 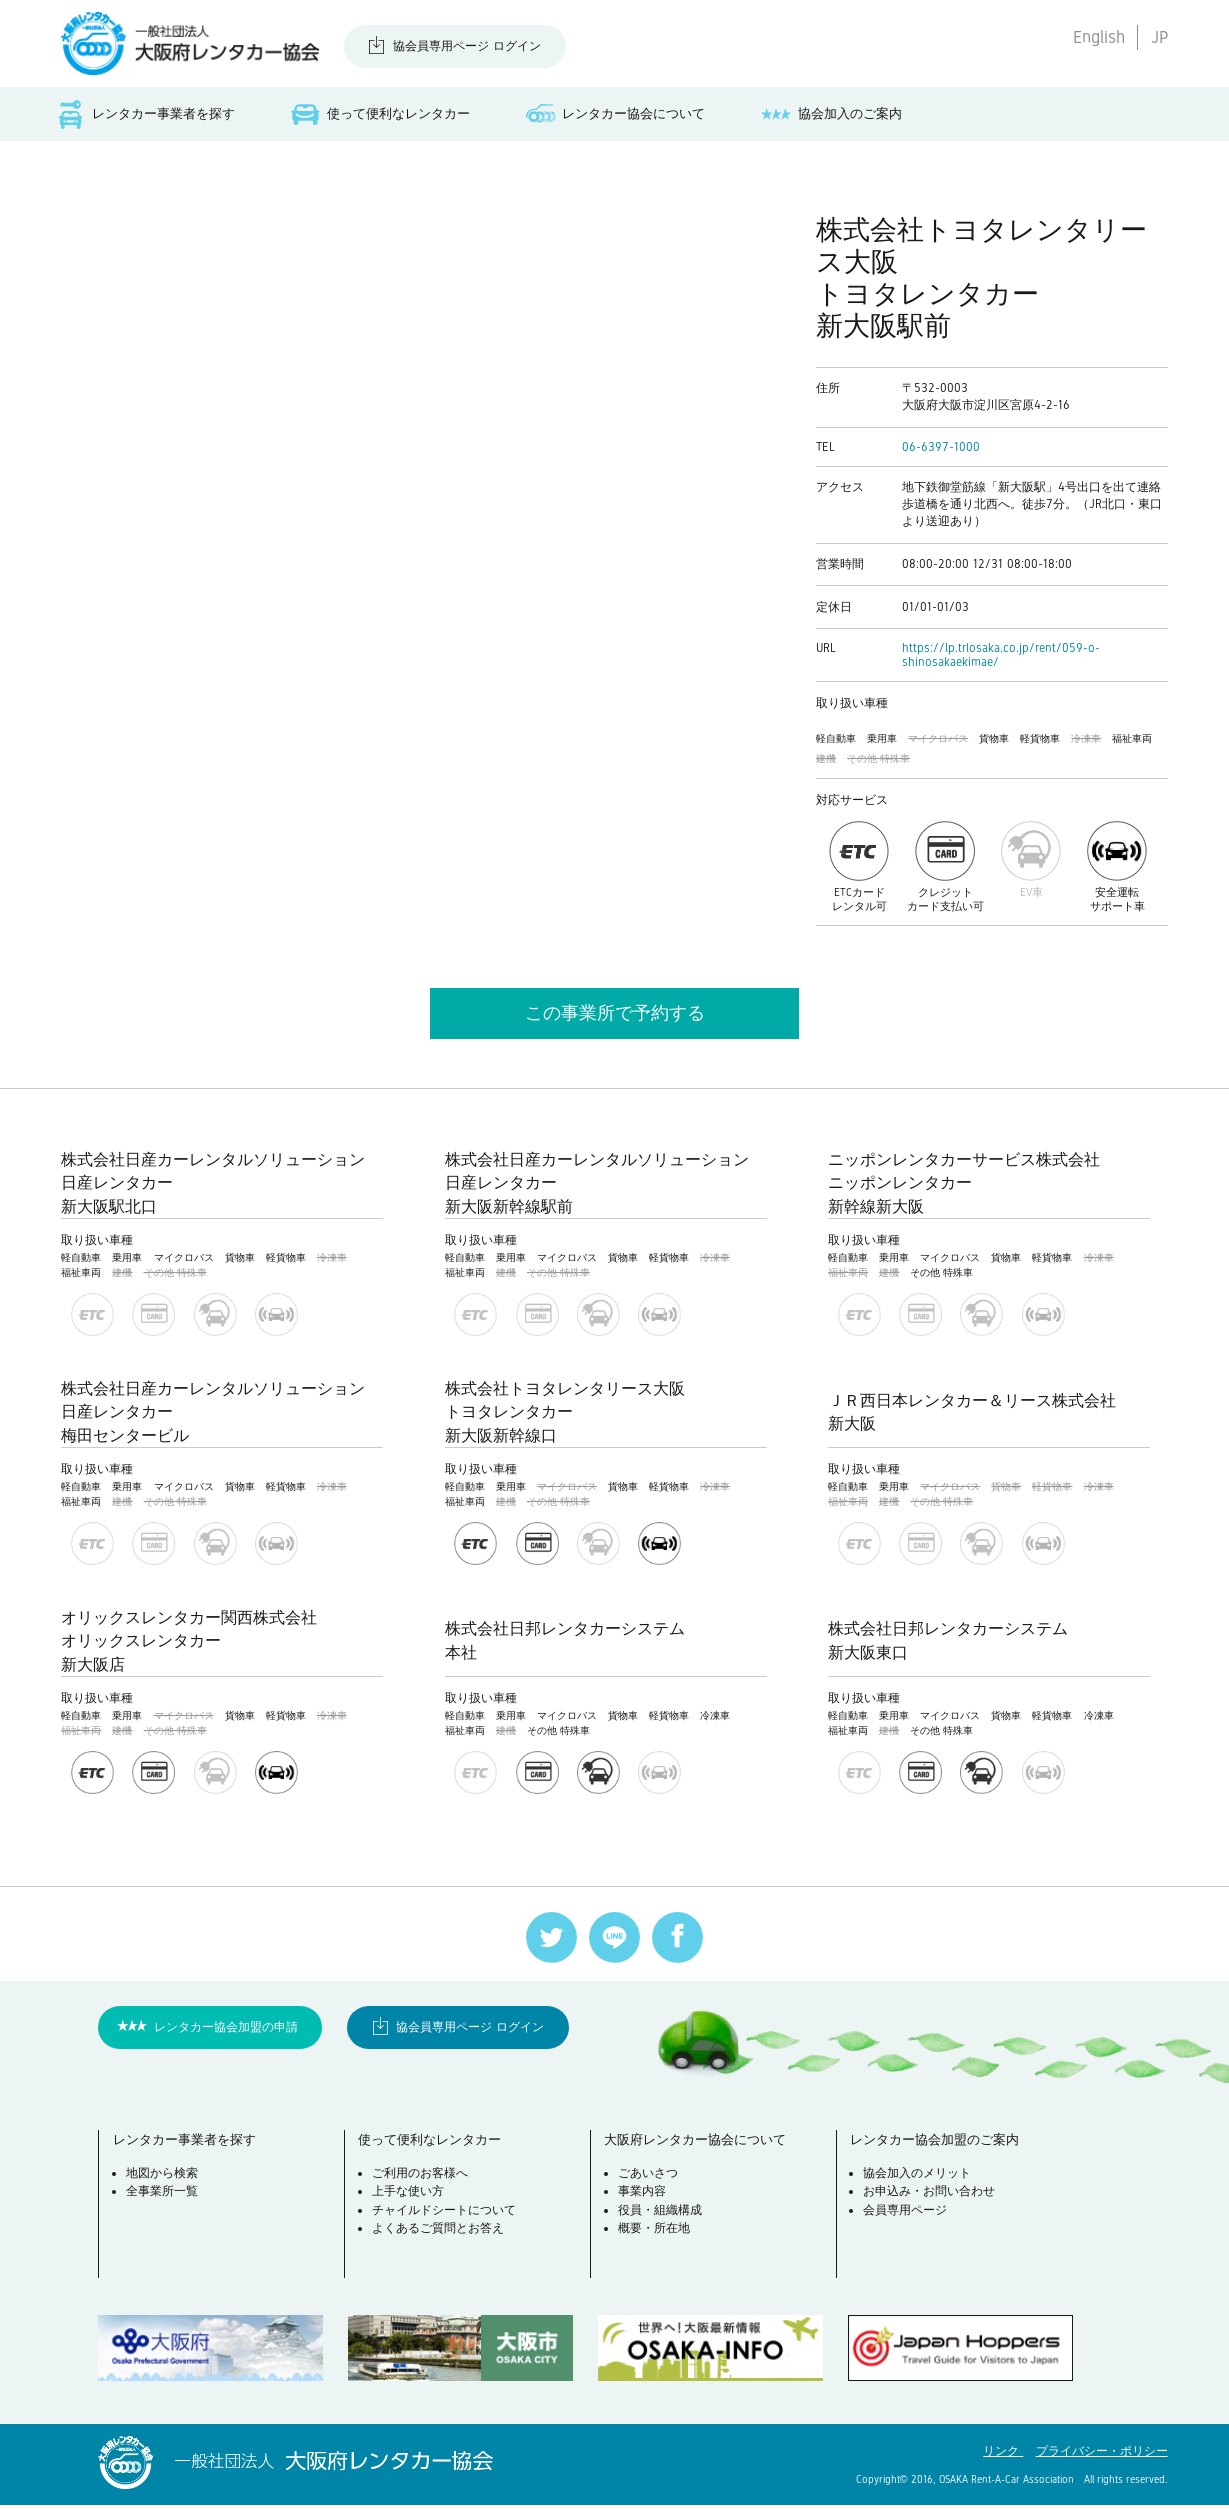 What do you see at coordinates (650, 2179) in the screenshot?
I see `ごあいさつ` at bounding box center [650, 2179].